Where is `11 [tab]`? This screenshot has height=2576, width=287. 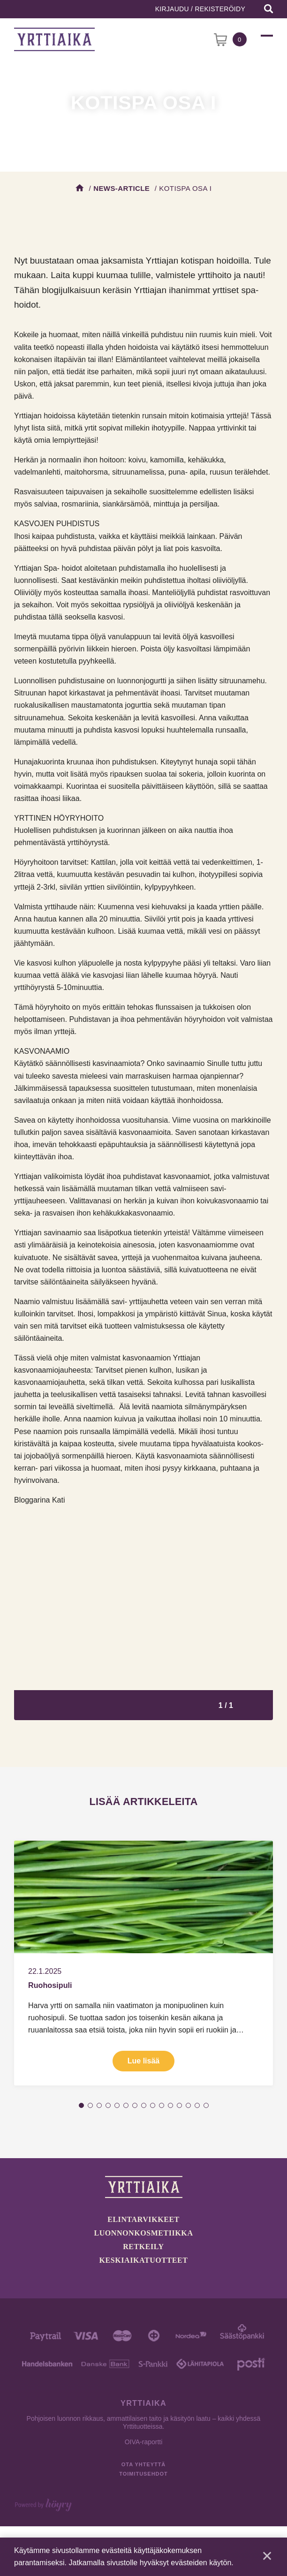 11 [tab] is located at coordinates (170, 2105).